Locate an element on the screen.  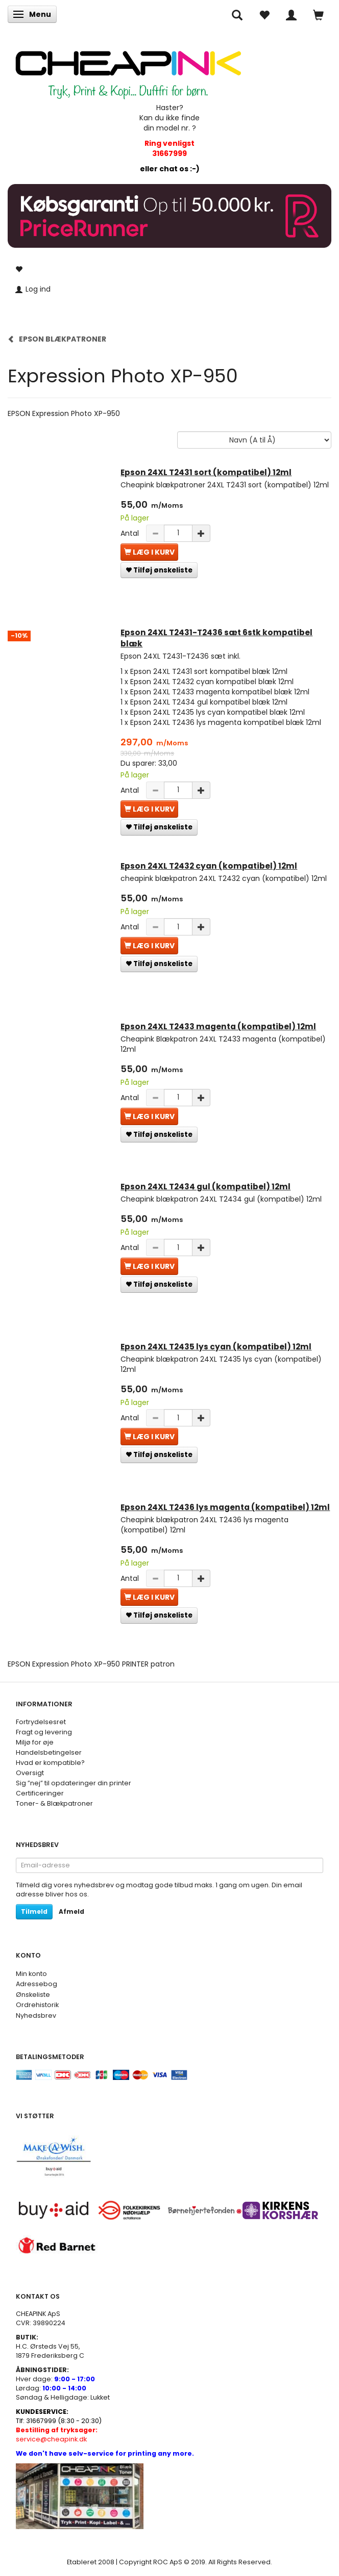
Epson 24XL T2431 sort (kompatibel) 12ml is located at coordinates (206, 472).